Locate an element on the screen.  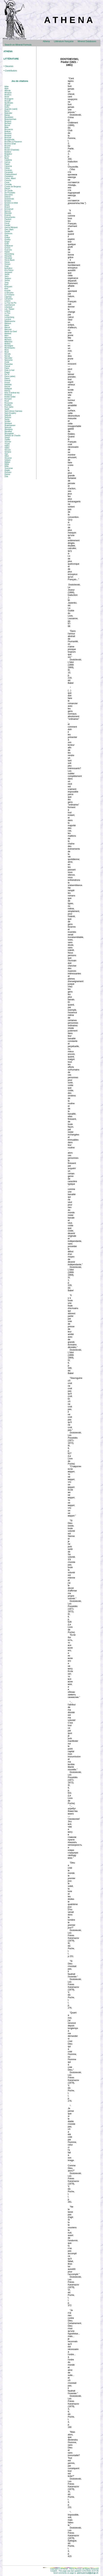
Borchert is located at coordinates (7, 133).